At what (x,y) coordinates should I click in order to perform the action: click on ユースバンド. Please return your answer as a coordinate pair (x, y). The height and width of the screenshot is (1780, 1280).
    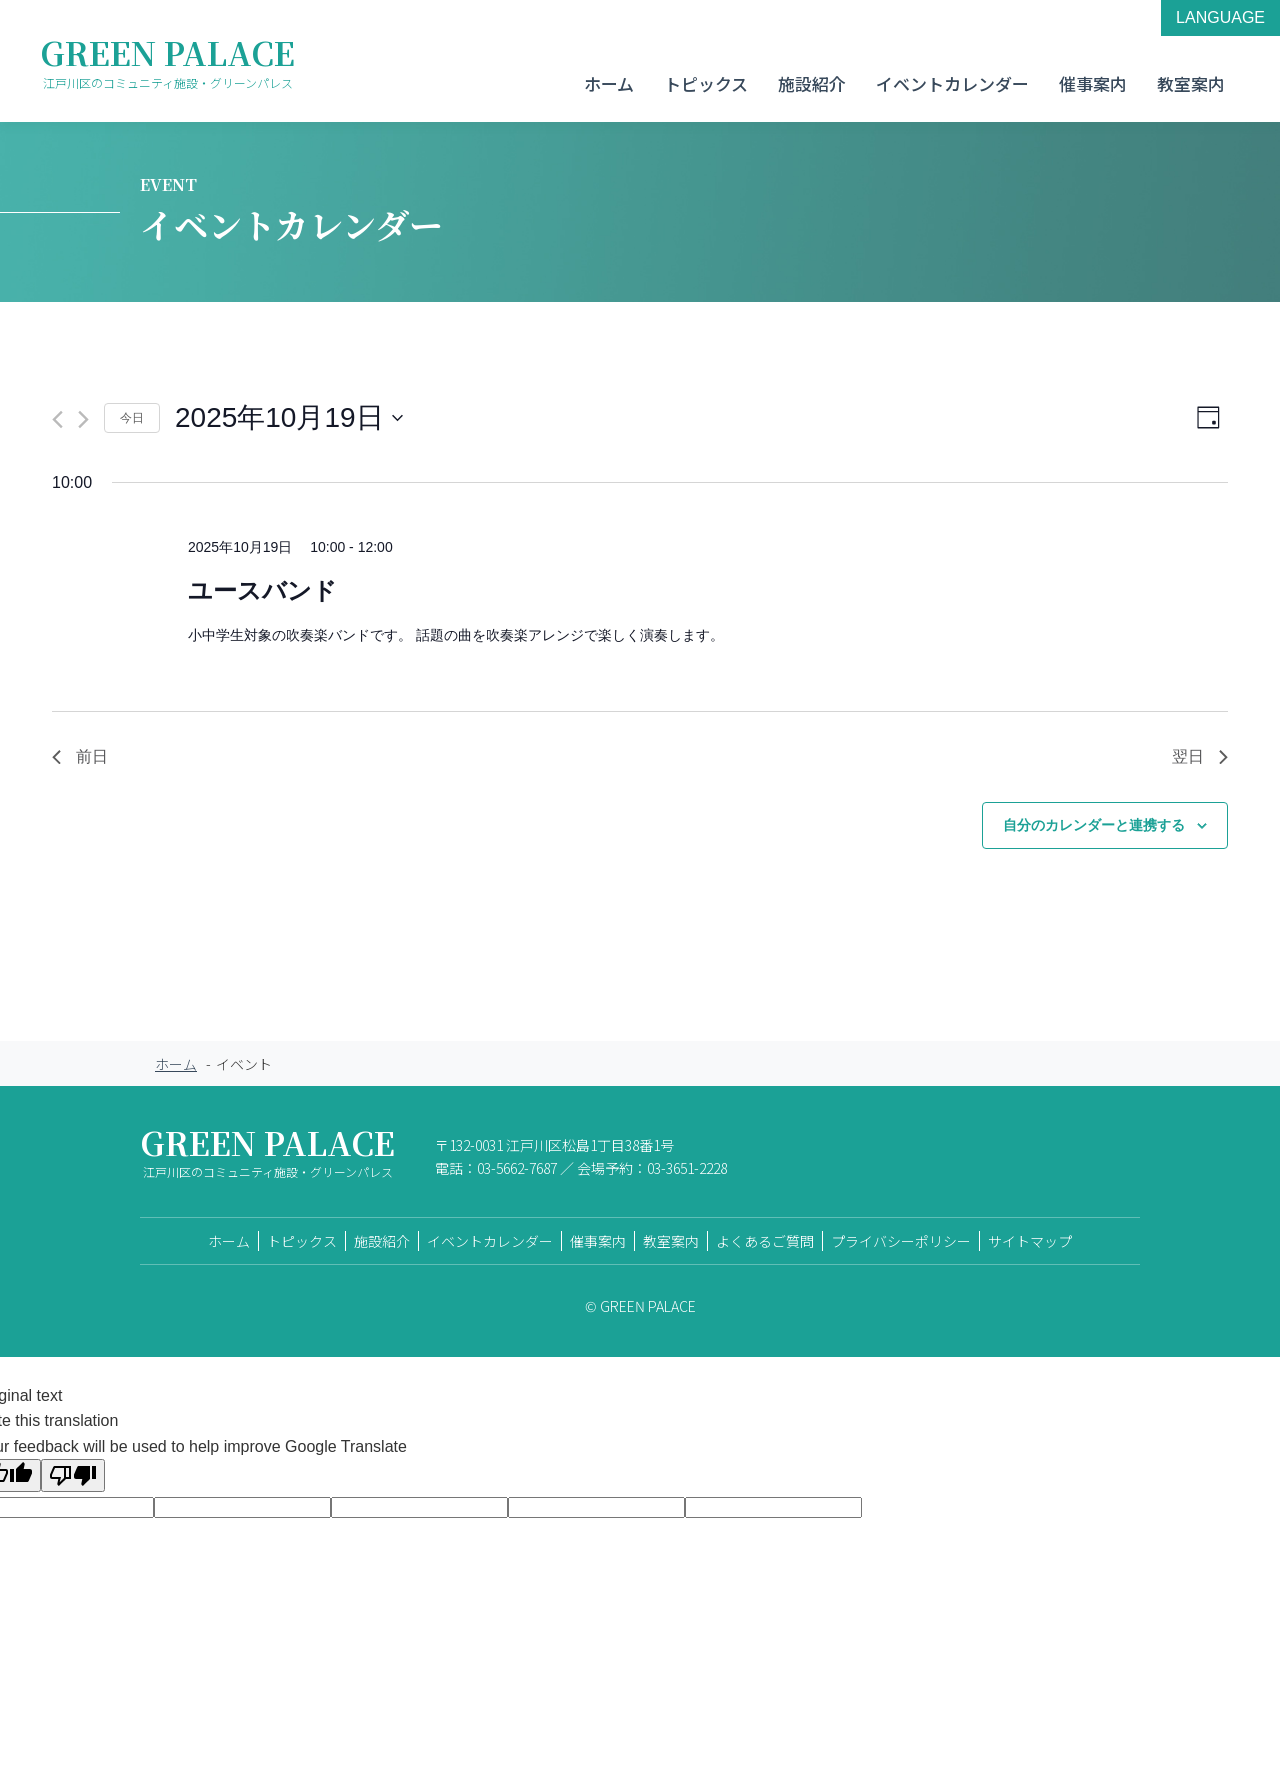
    Looking at the image, I should click on (262, 590).